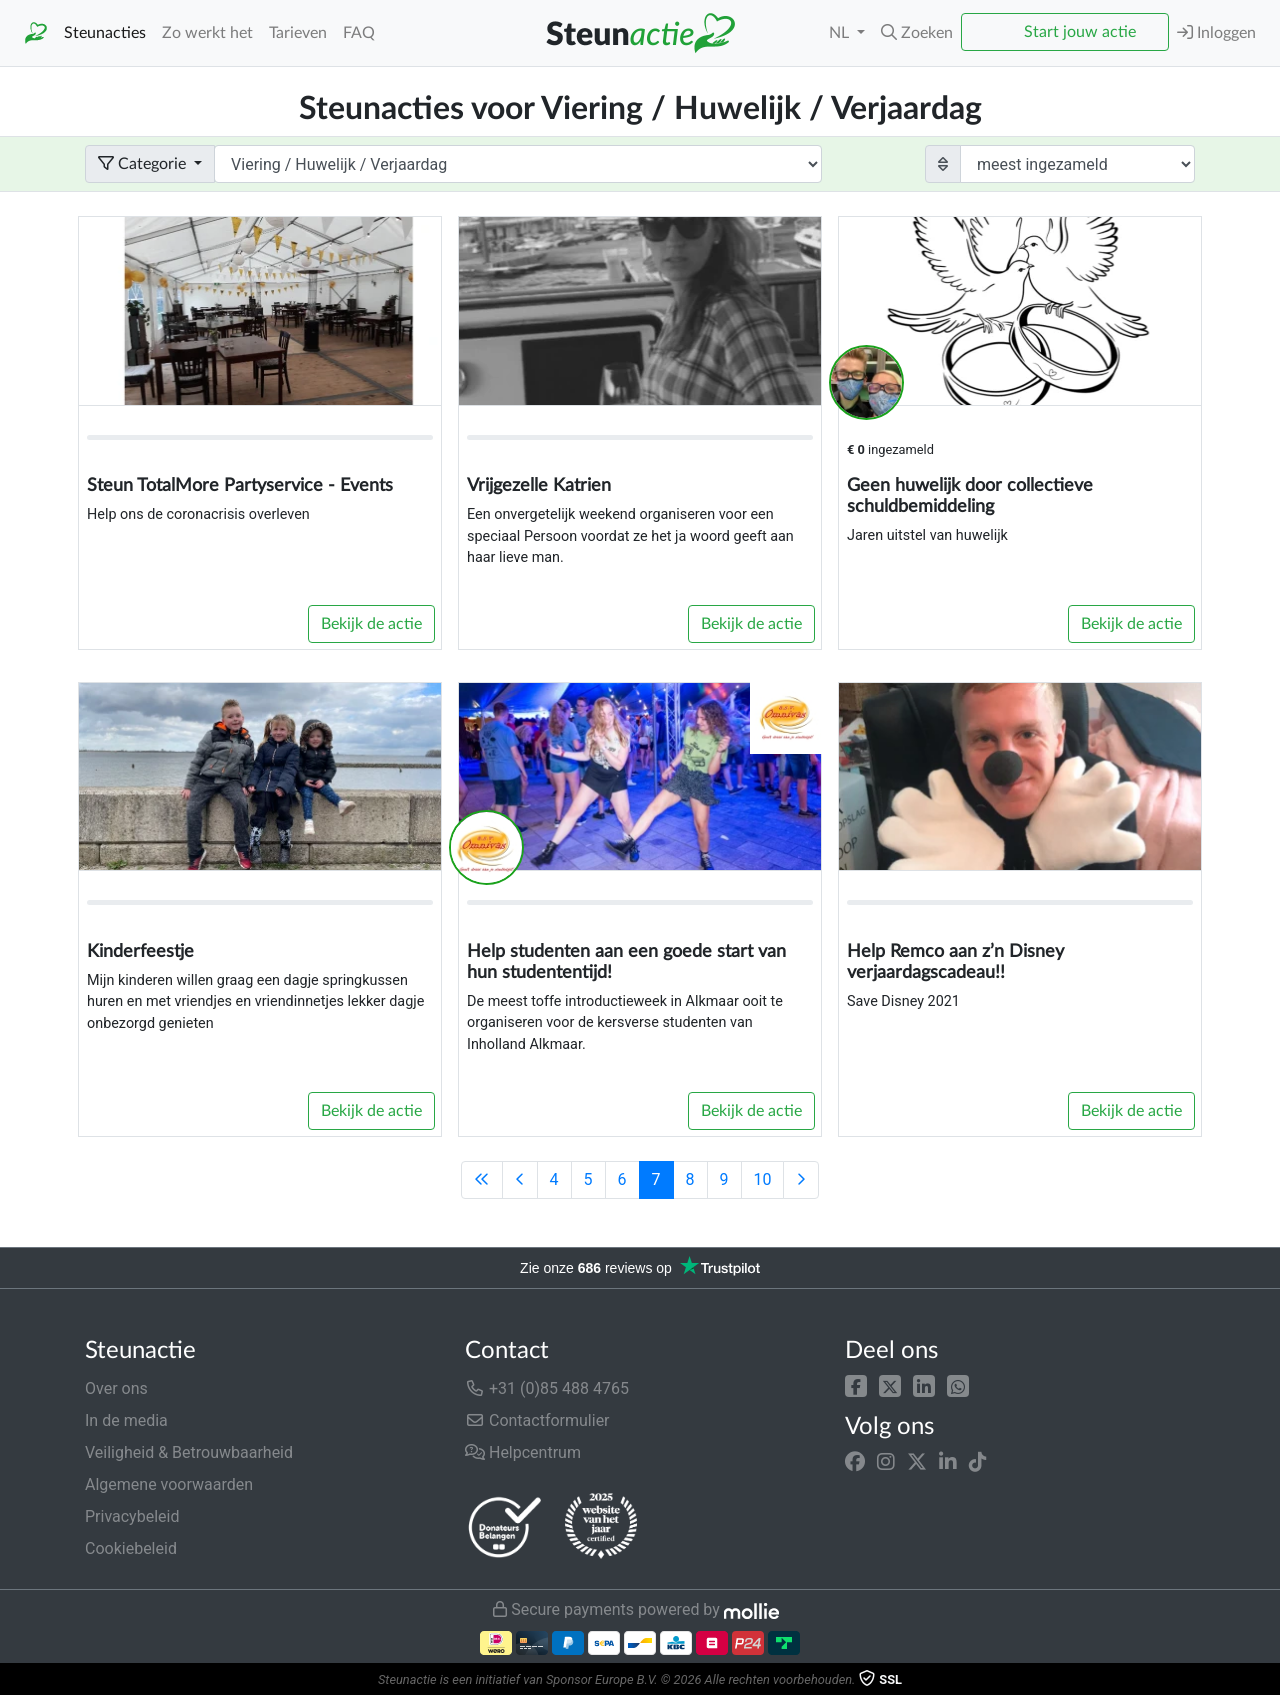 The image size is (1280, 1695). I want to click on Helpcentrum [button], so click(523, 1452).